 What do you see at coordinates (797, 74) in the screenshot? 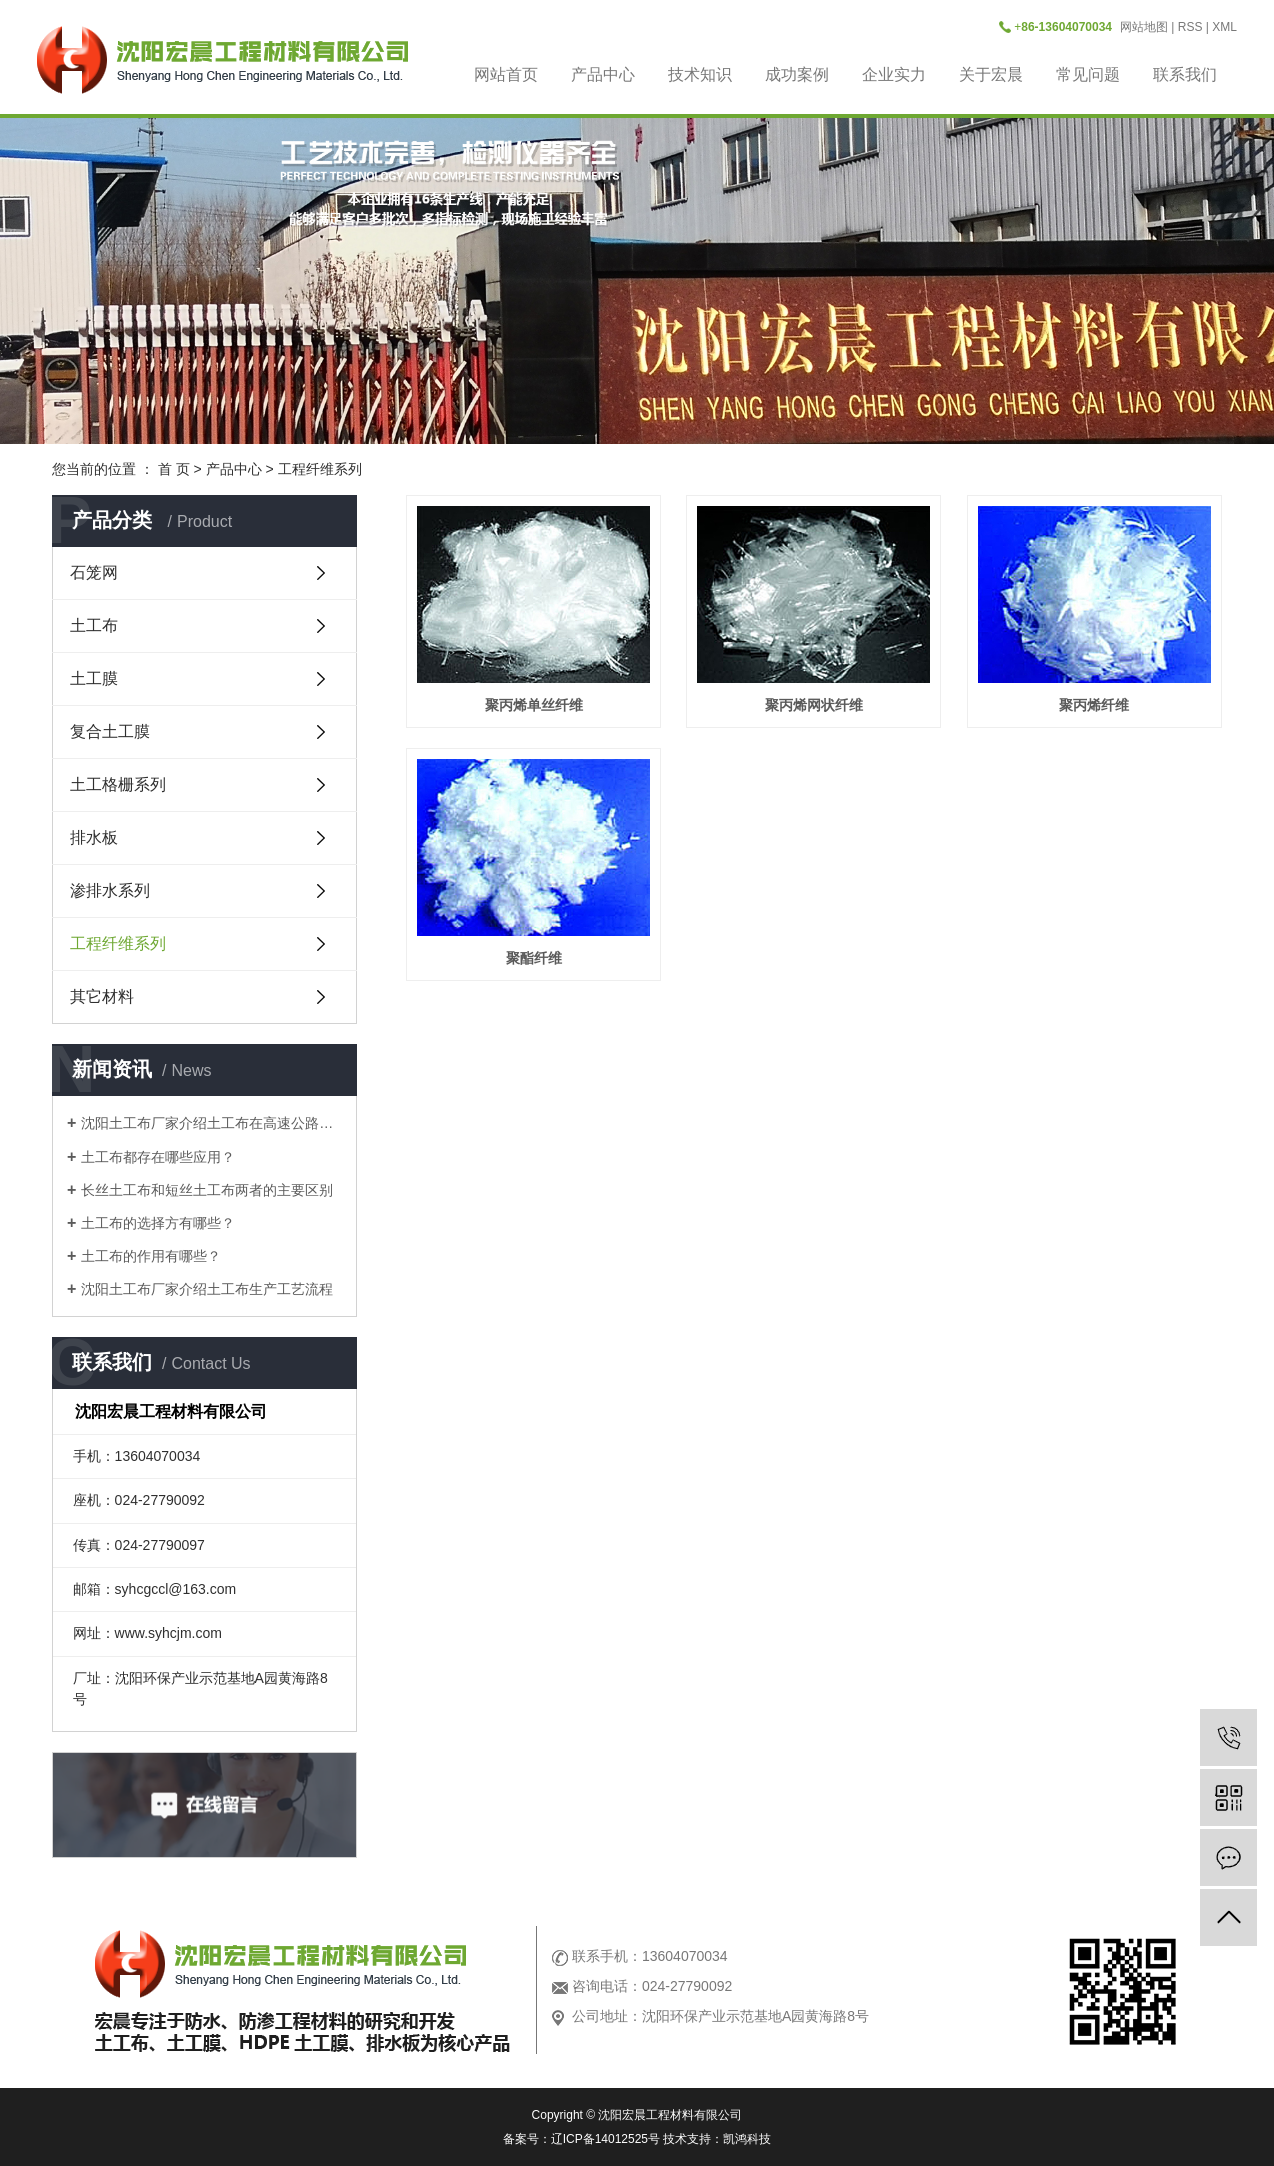
I see `成功案例` at bounding box center [797, 74].